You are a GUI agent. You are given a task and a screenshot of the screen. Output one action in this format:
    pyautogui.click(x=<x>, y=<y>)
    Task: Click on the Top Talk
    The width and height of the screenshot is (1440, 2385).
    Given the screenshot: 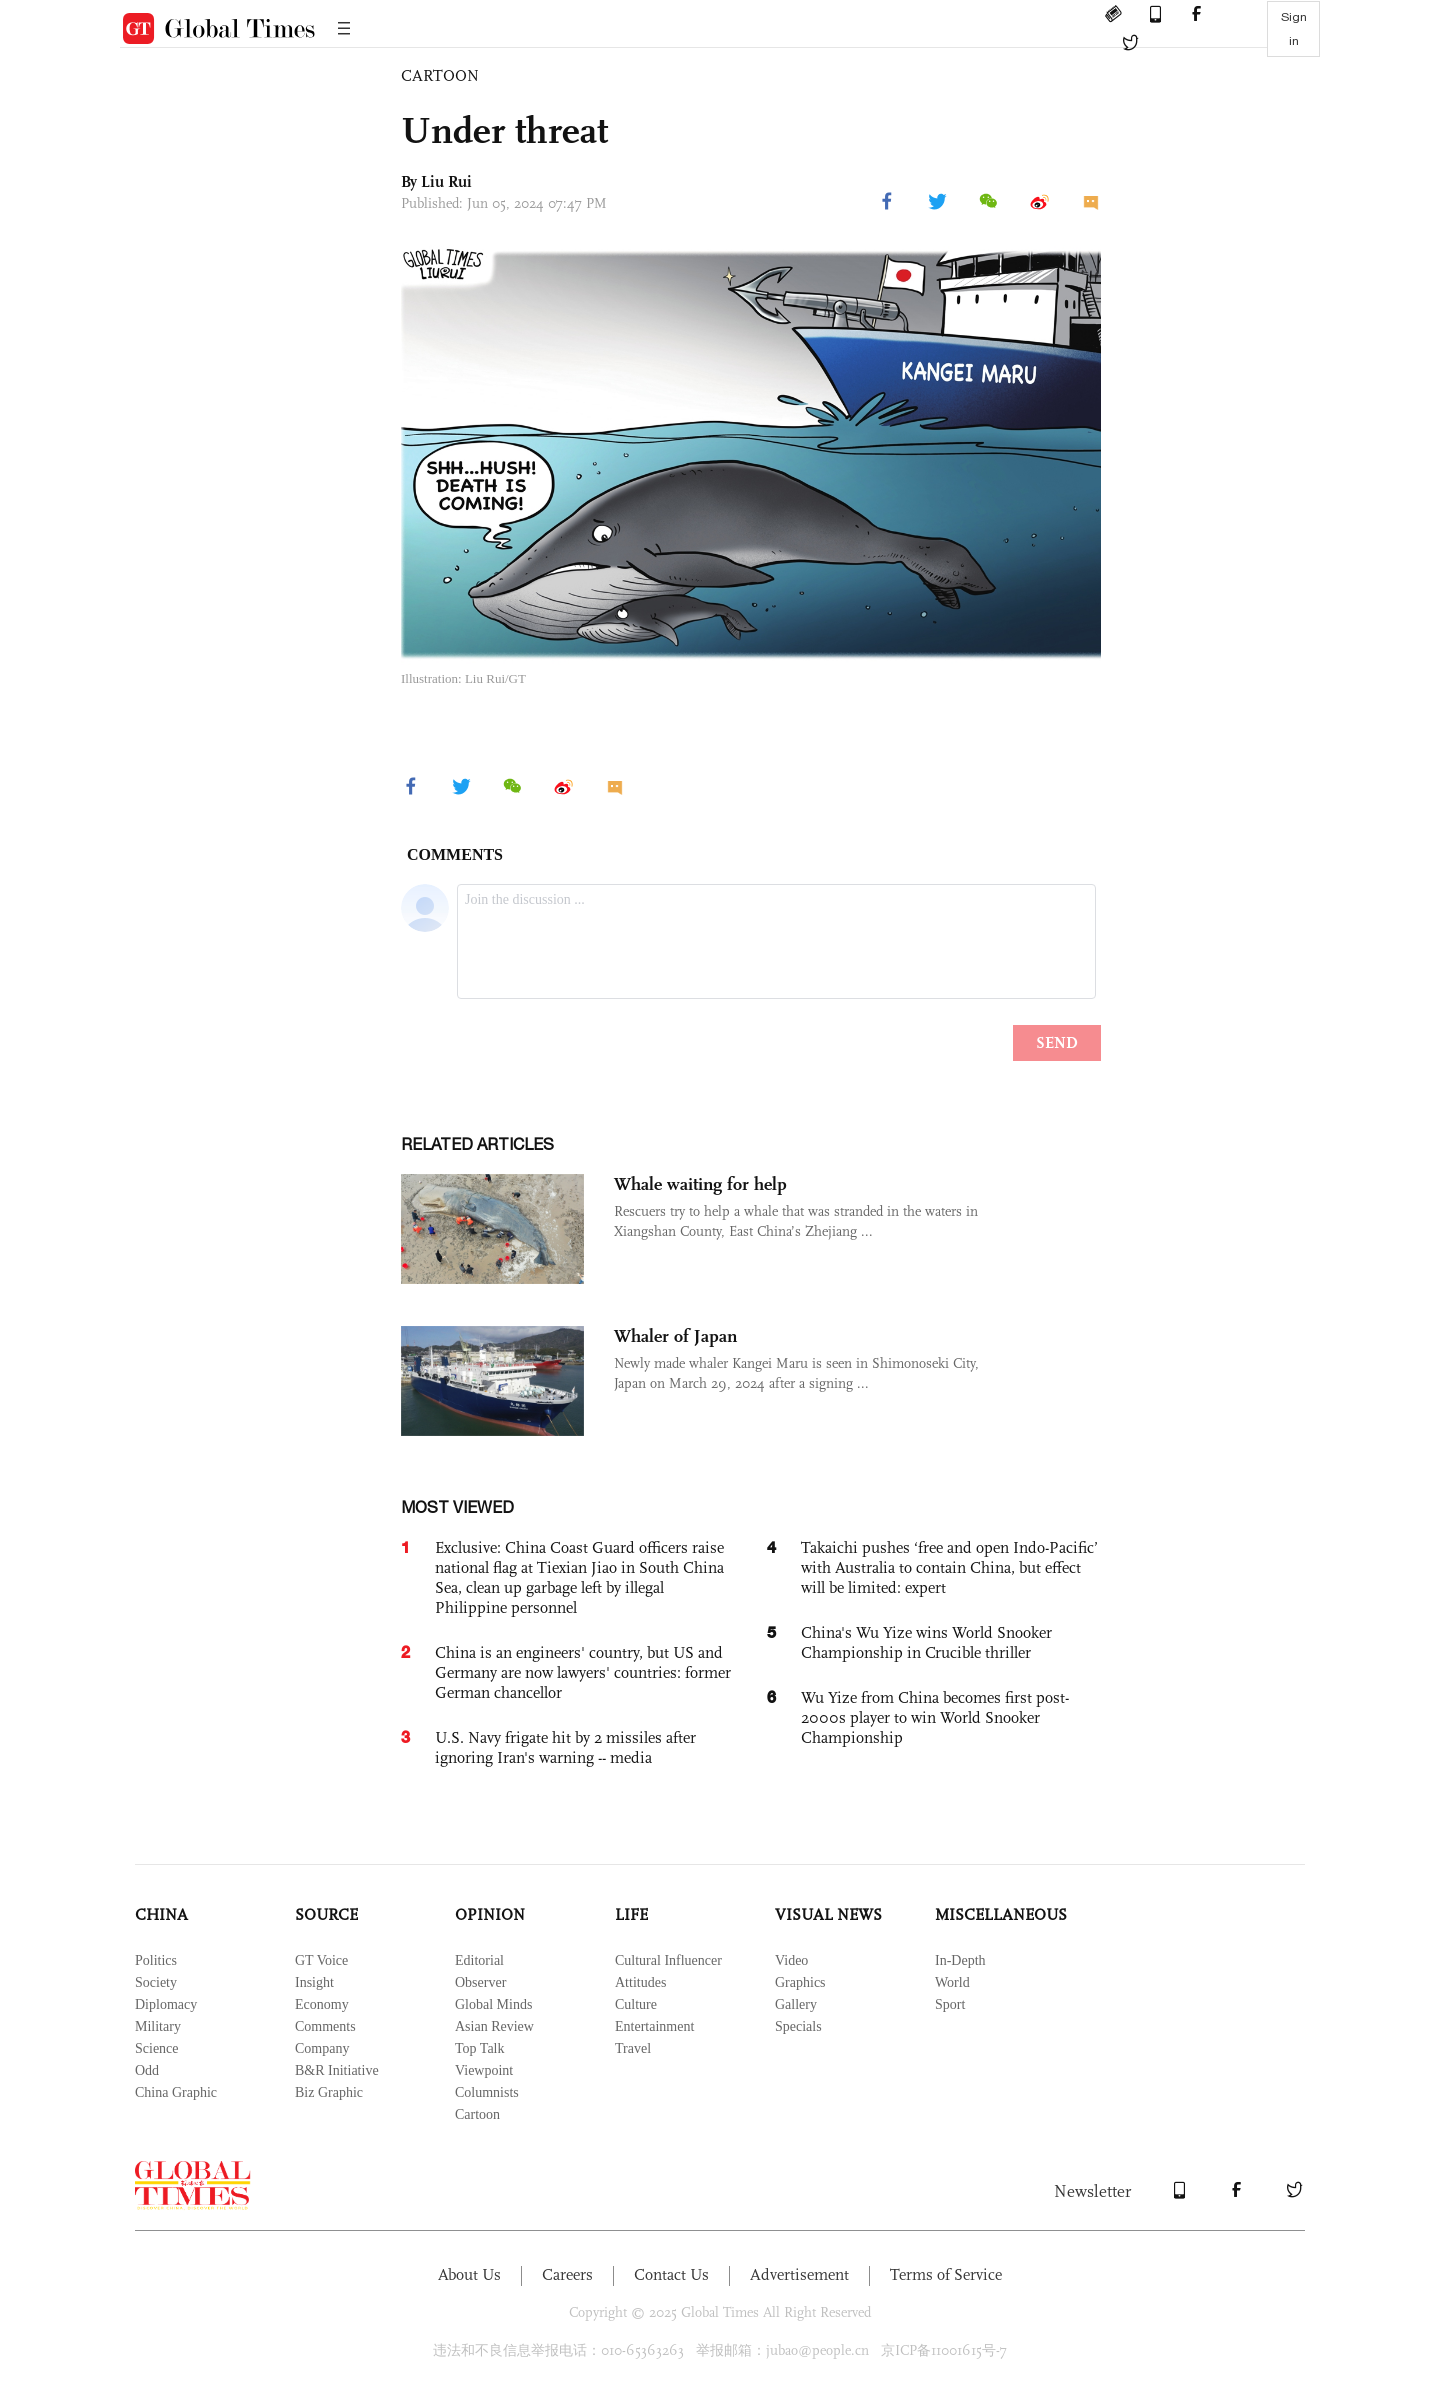 What is the action you would take?
    pyautogui.click(x=480, y=2048)
    